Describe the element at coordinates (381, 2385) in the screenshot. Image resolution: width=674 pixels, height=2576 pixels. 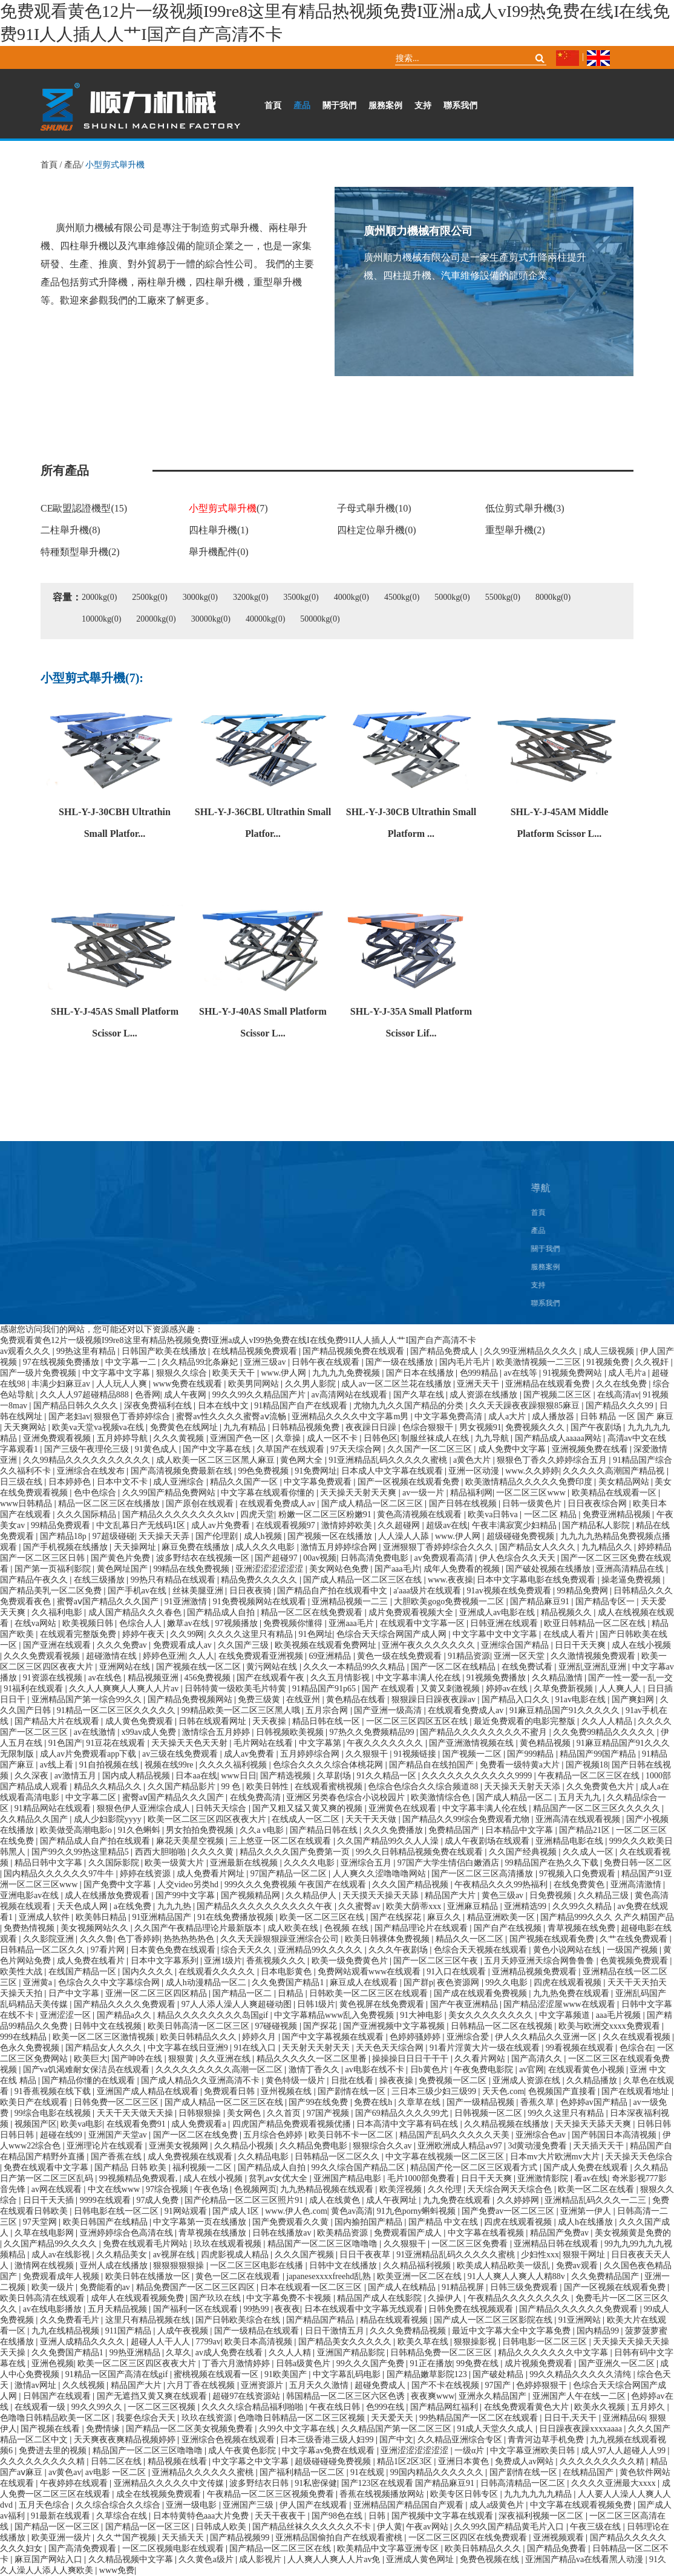
I see `超碰免费成人` at that location.